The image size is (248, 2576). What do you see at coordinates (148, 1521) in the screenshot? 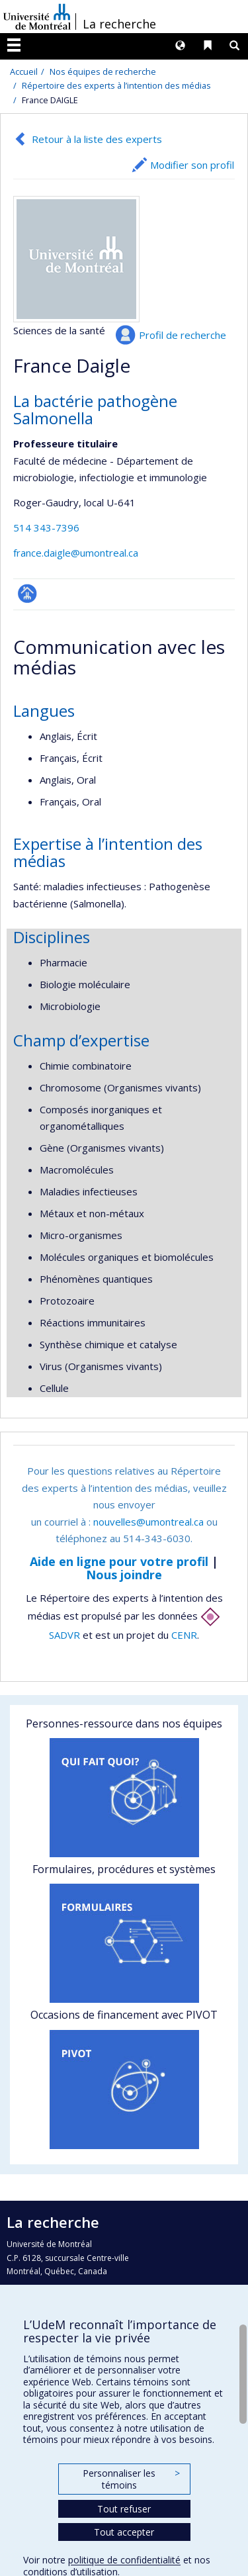
I see `nouvelles@umontreal.ca` at bounding box center [148, 1521].